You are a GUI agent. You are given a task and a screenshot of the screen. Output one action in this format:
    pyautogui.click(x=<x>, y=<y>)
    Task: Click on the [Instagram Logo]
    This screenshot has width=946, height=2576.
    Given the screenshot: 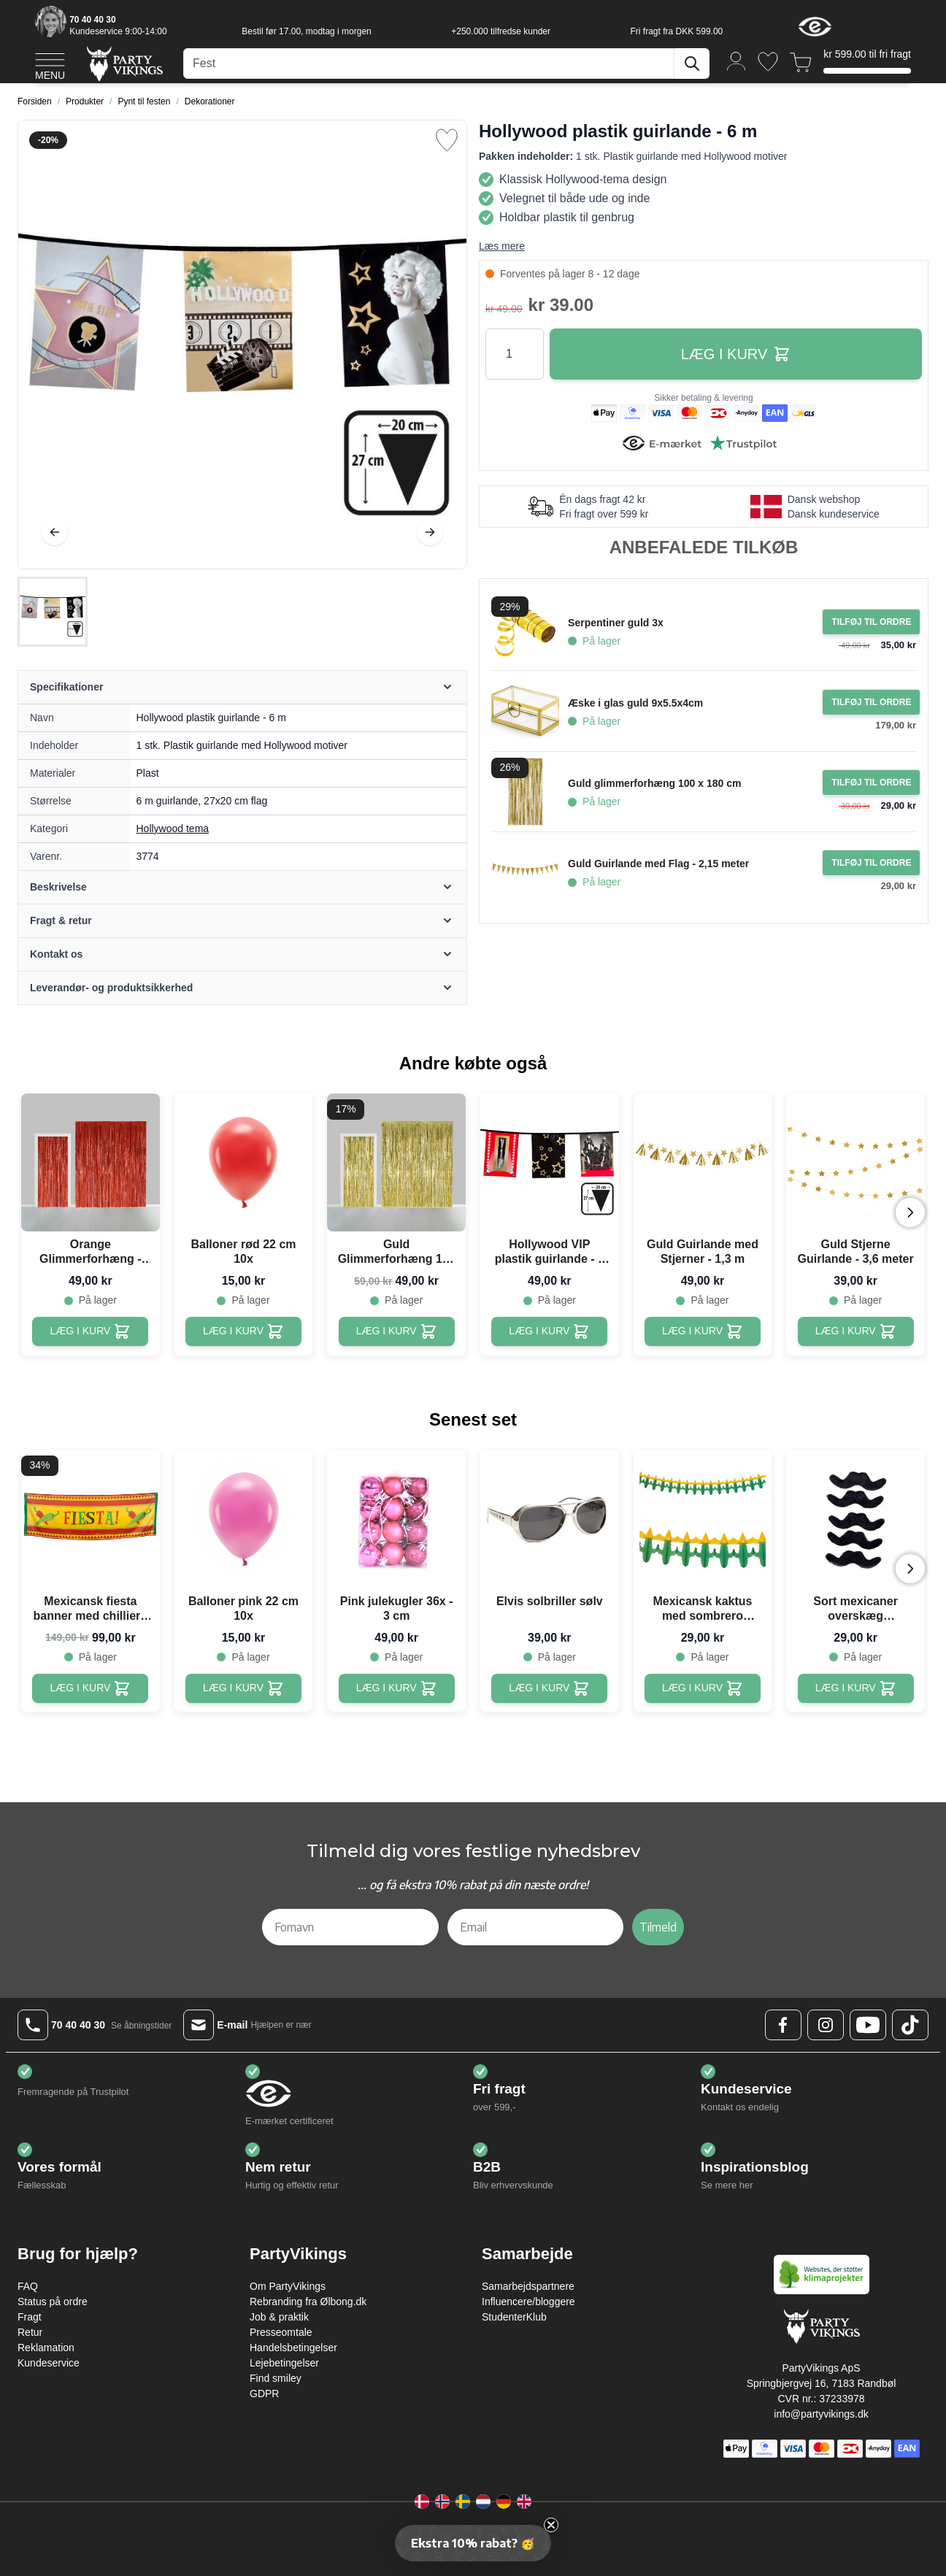 What is the action you would take?
    pyautogui.click(x=825, y=2025)
    